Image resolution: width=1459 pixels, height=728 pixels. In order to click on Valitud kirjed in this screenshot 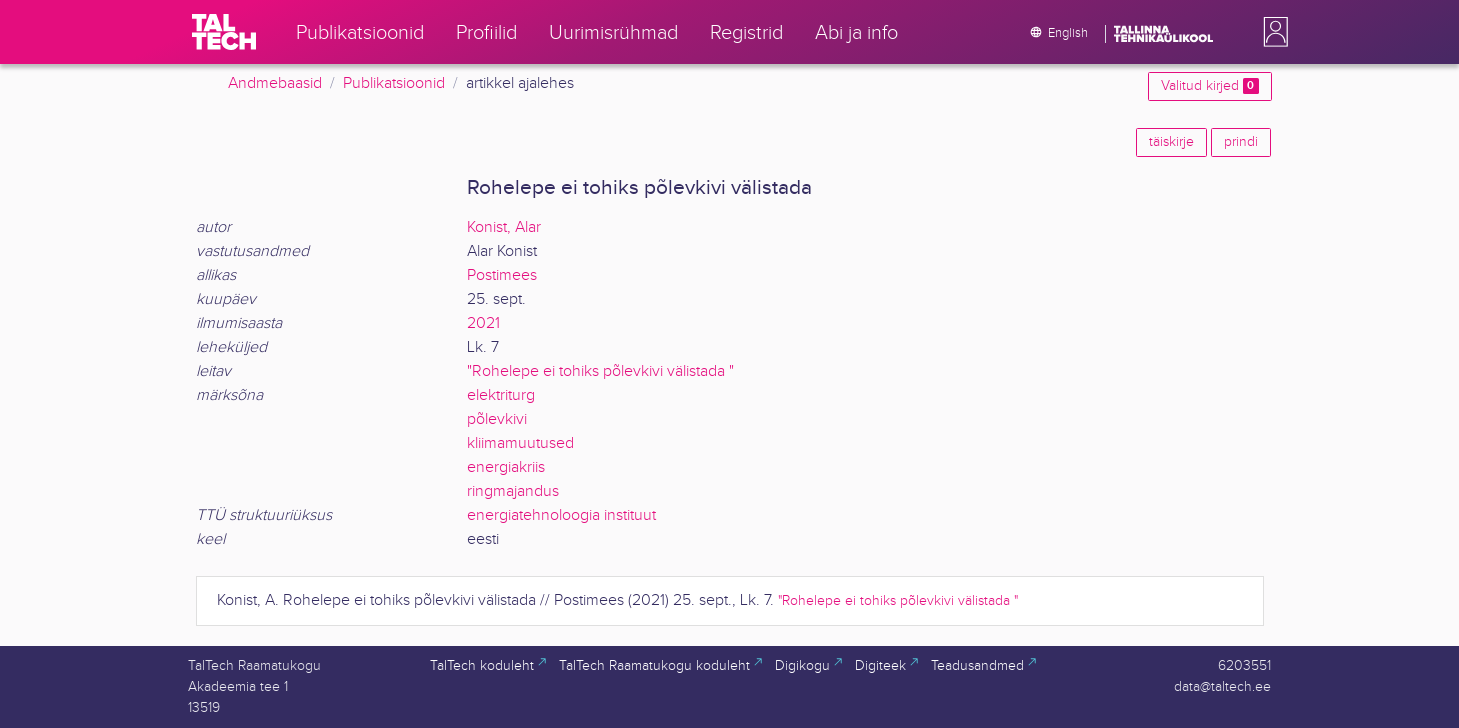, I will do `click(1209, 86)`.